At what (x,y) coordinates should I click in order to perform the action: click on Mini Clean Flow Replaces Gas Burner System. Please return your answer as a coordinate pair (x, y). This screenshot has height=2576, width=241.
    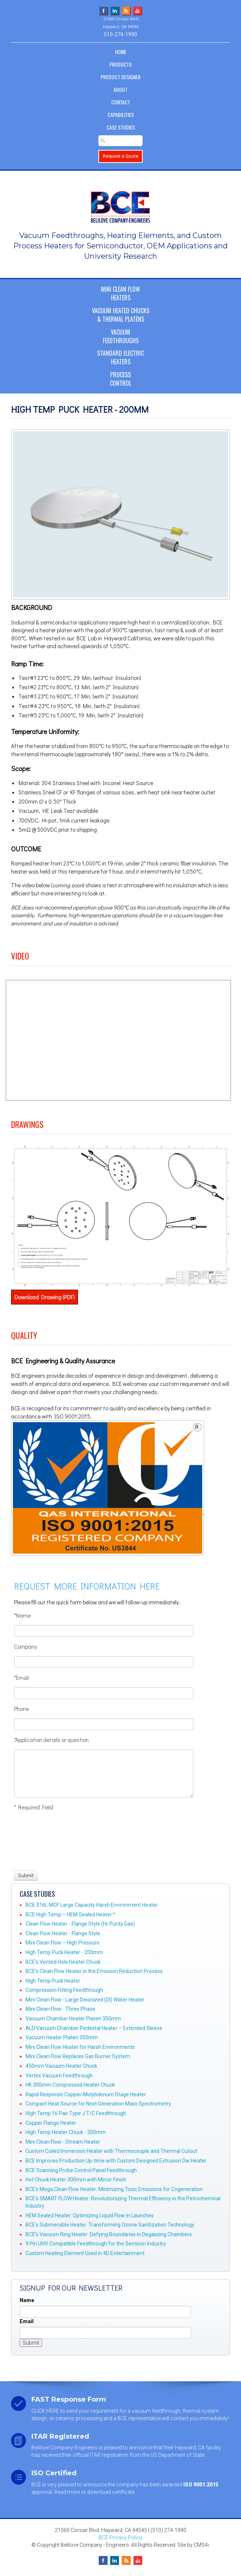
    Looking at the image, I should click on (78, 2056).